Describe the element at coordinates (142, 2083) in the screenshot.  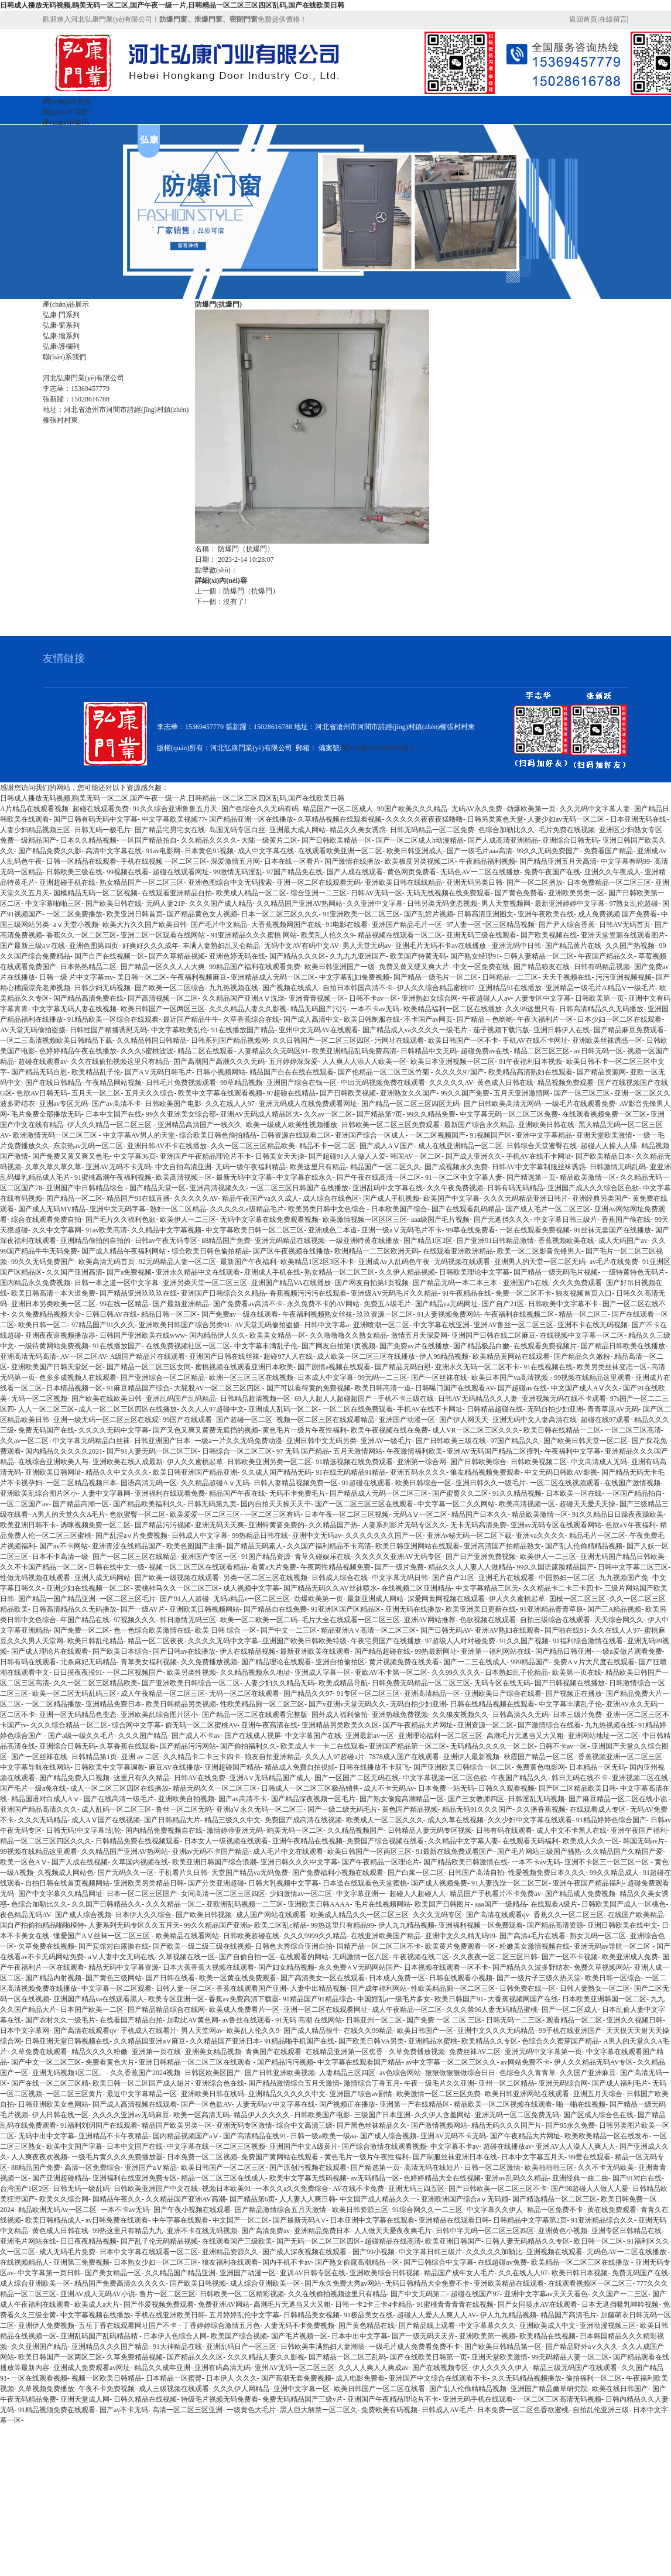
I see `欧美日韩一区二区国产成人短片` at that location.